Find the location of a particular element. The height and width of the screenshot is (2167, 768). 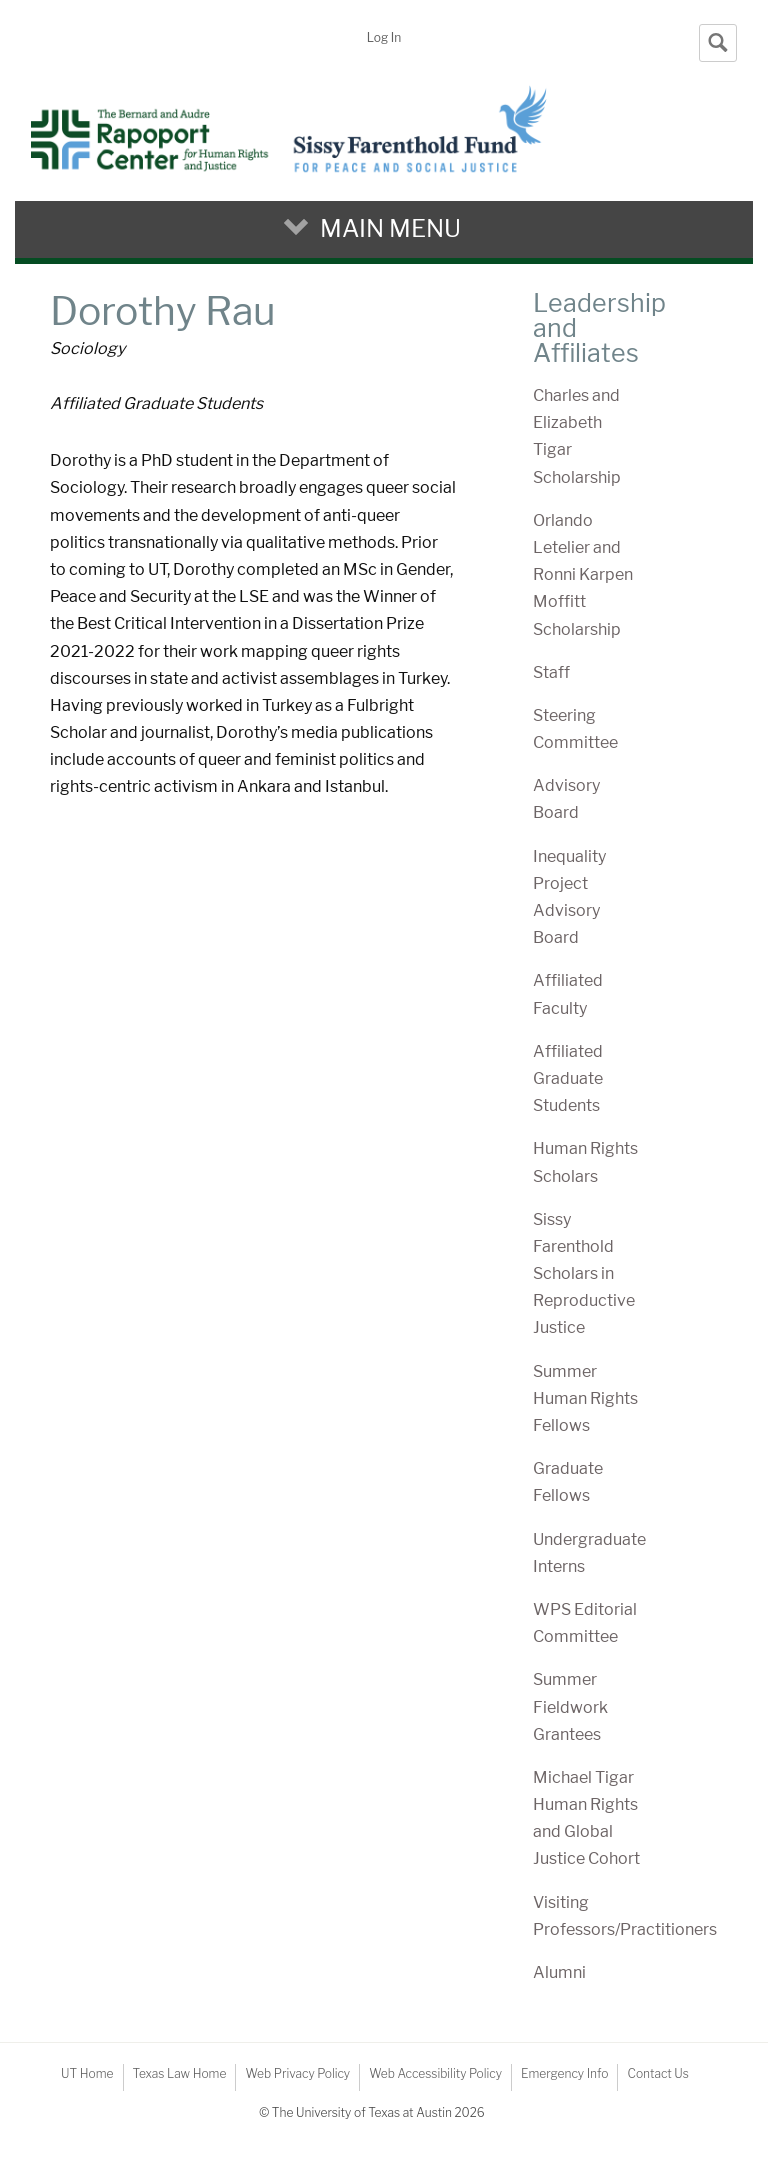

Sissy Farenthold Scholars in Reproductive Justice is located at coordinates (584, 1274).